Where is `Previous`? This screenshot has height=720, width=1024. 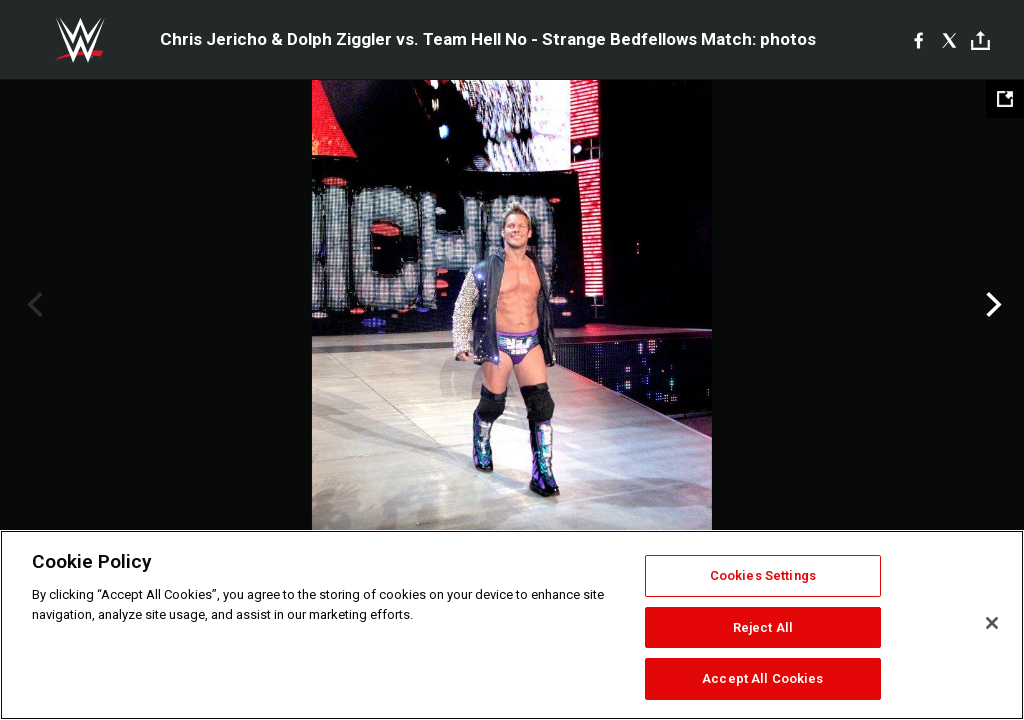
Previous is located at coordinates (32, 305).